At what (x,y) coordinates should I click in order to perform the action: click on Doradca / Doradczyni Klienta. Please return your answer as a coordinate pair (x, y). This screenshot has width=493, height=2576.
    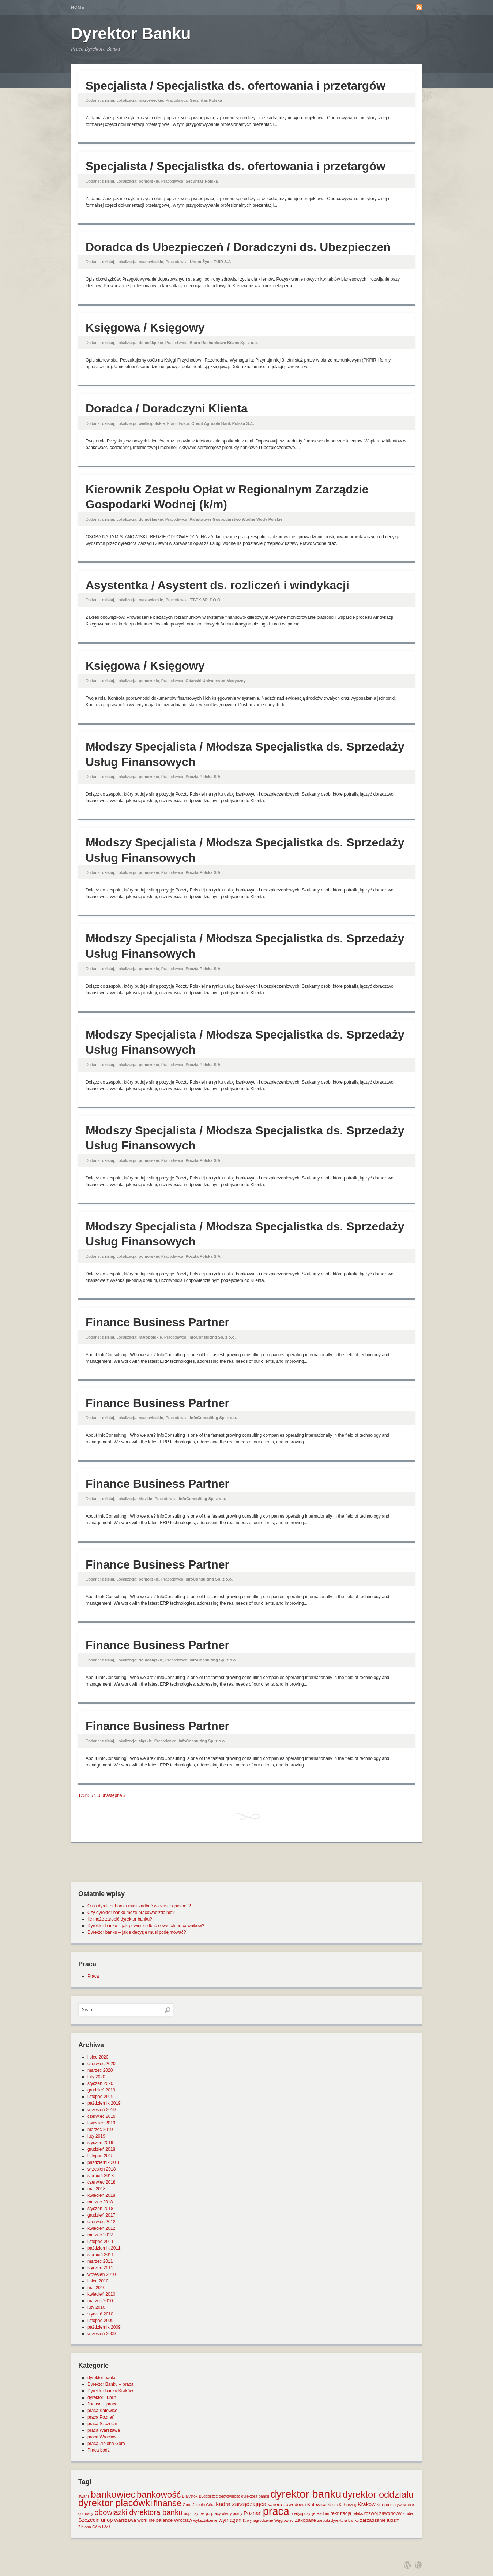
    Looking at the image, I should click on (167, 408).